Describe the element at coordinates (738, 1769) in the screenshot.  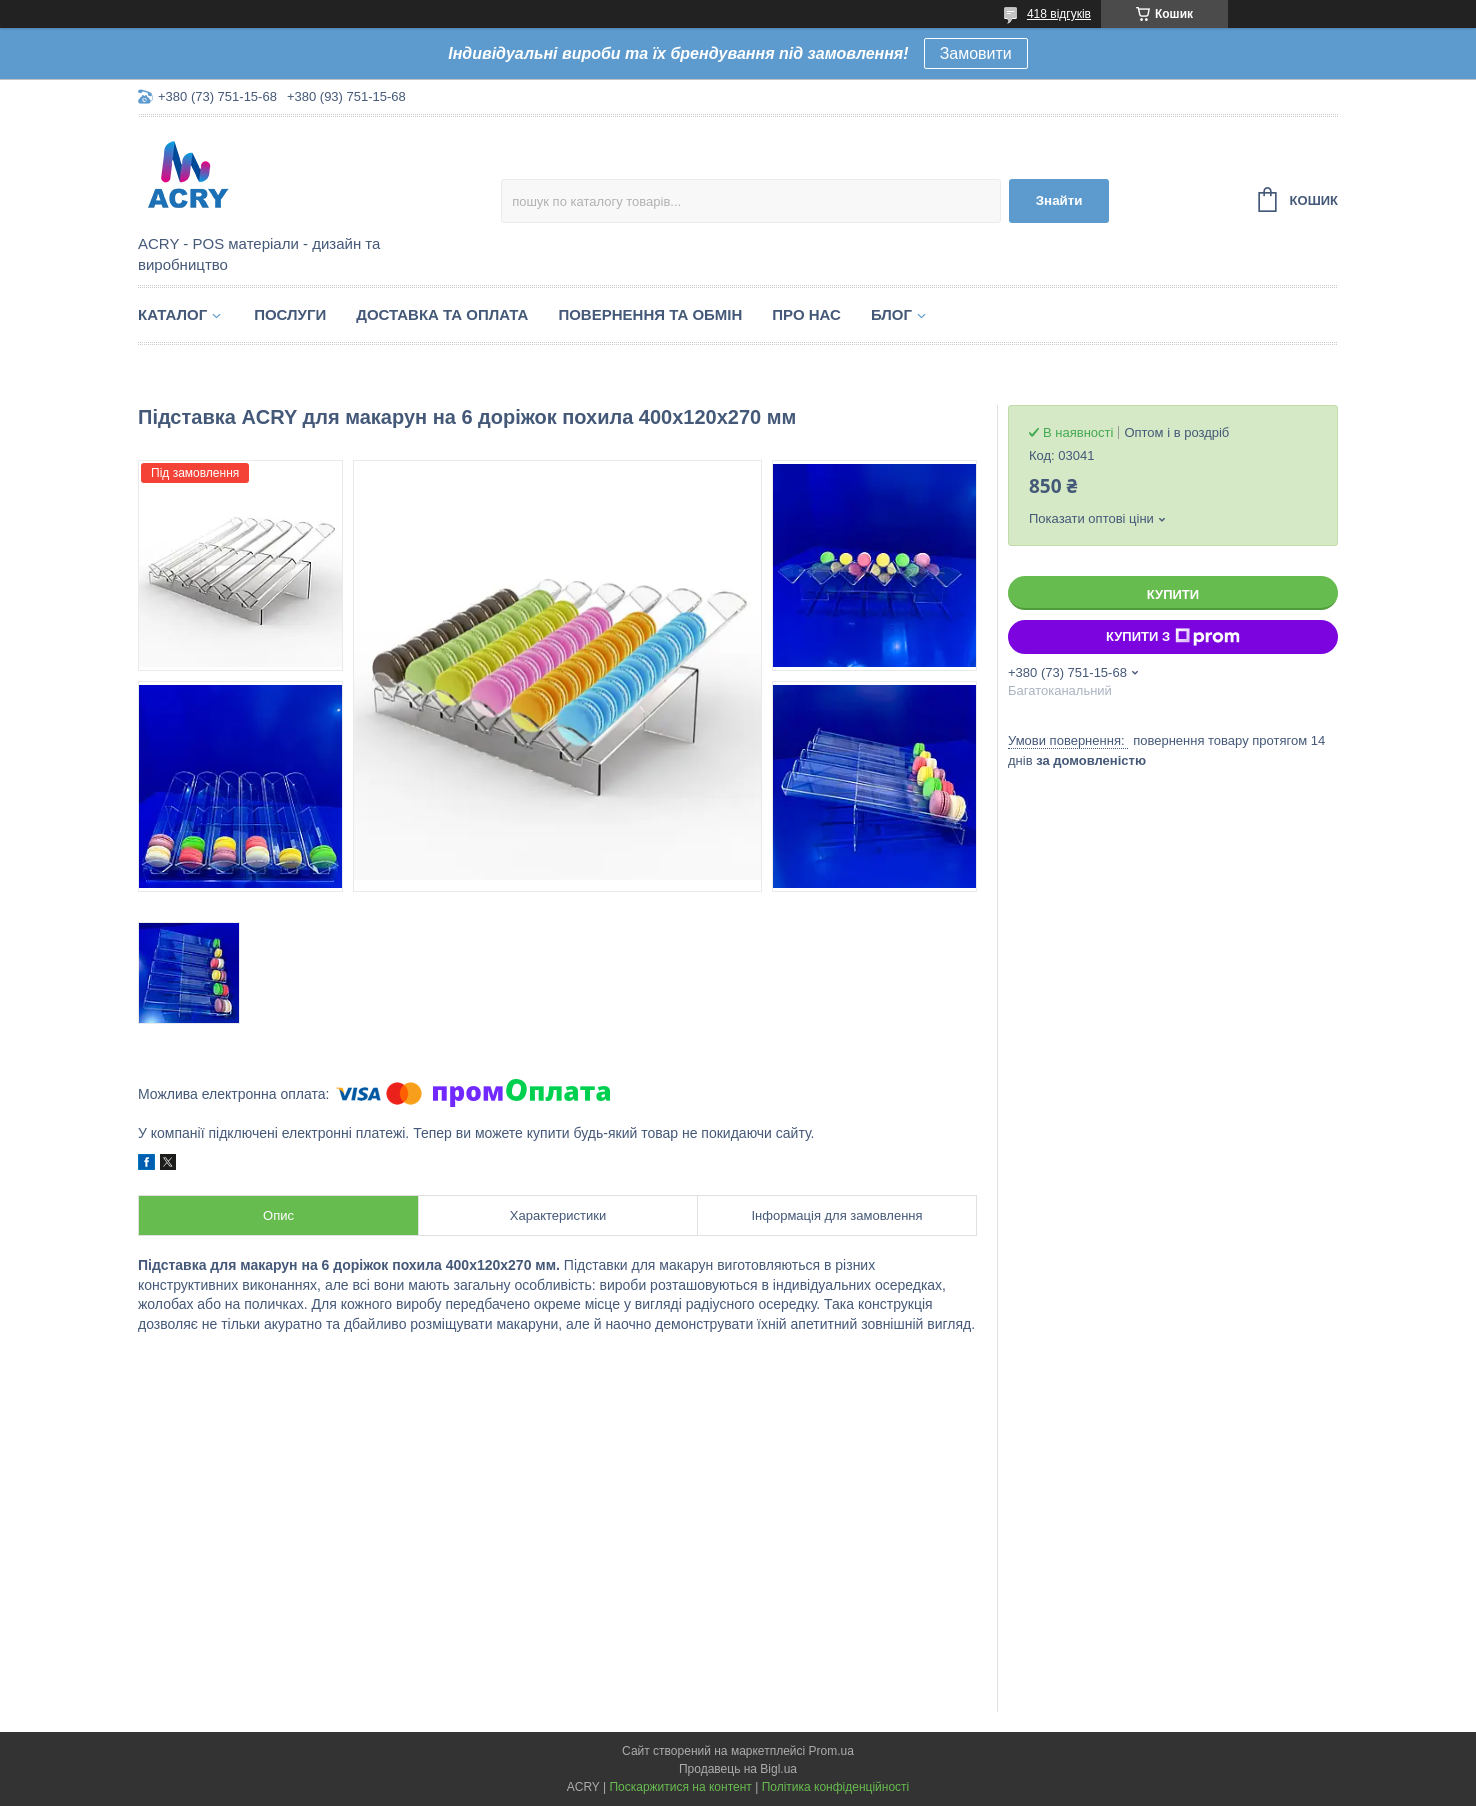
I see `Продавець на Bigl.ua` at that location.